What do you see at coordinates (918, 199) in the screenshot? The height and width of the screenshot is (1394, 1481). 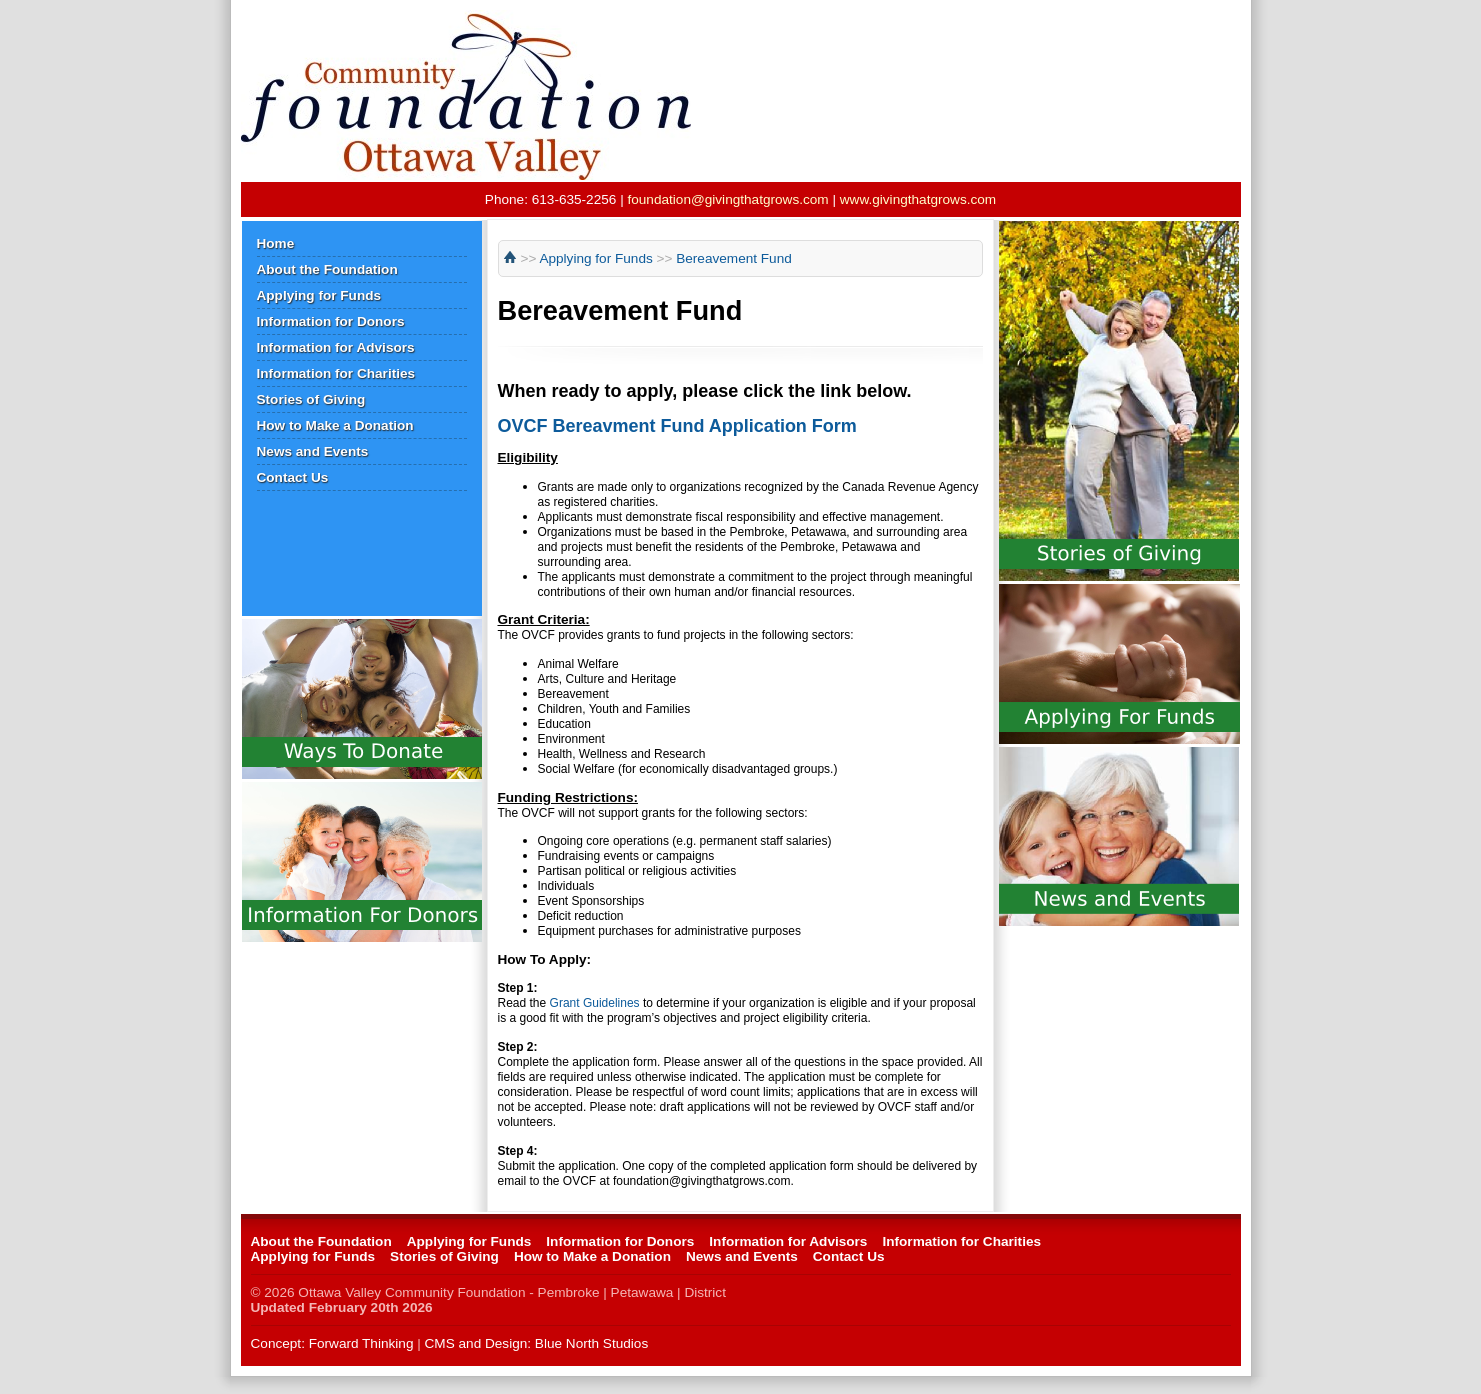 I see `www.givingthatgrows.com` at bounding box center [918, 199].